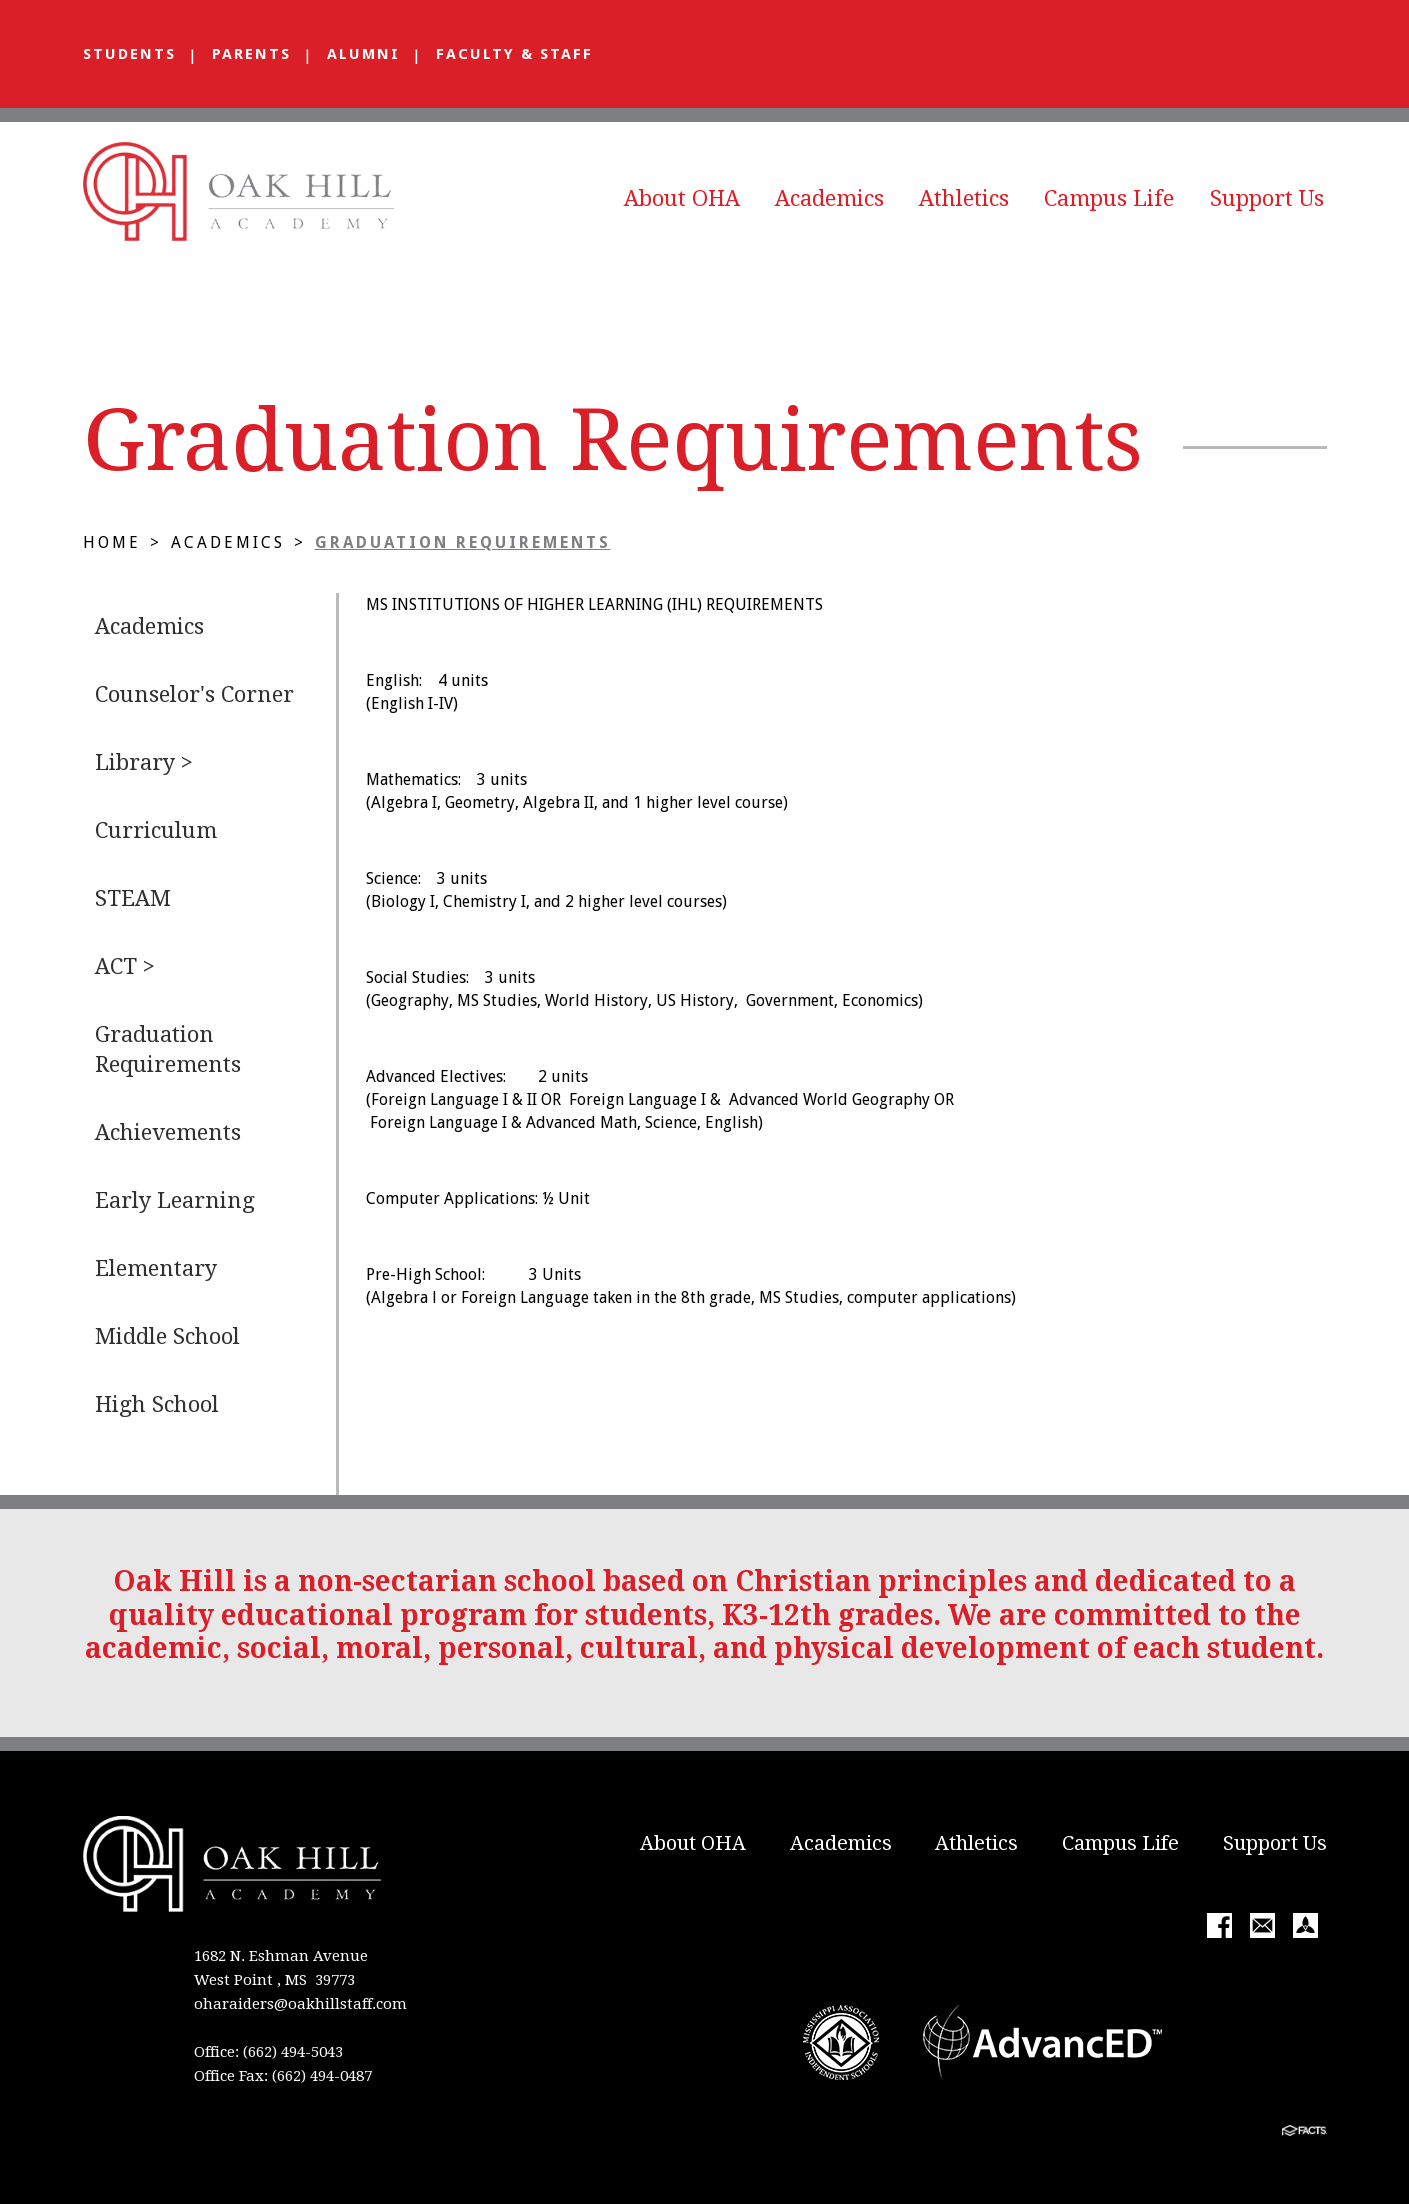  What do you see at coordinates (129, 54) in the screenshot?
I see `Students` at bounding box center [129, 54].